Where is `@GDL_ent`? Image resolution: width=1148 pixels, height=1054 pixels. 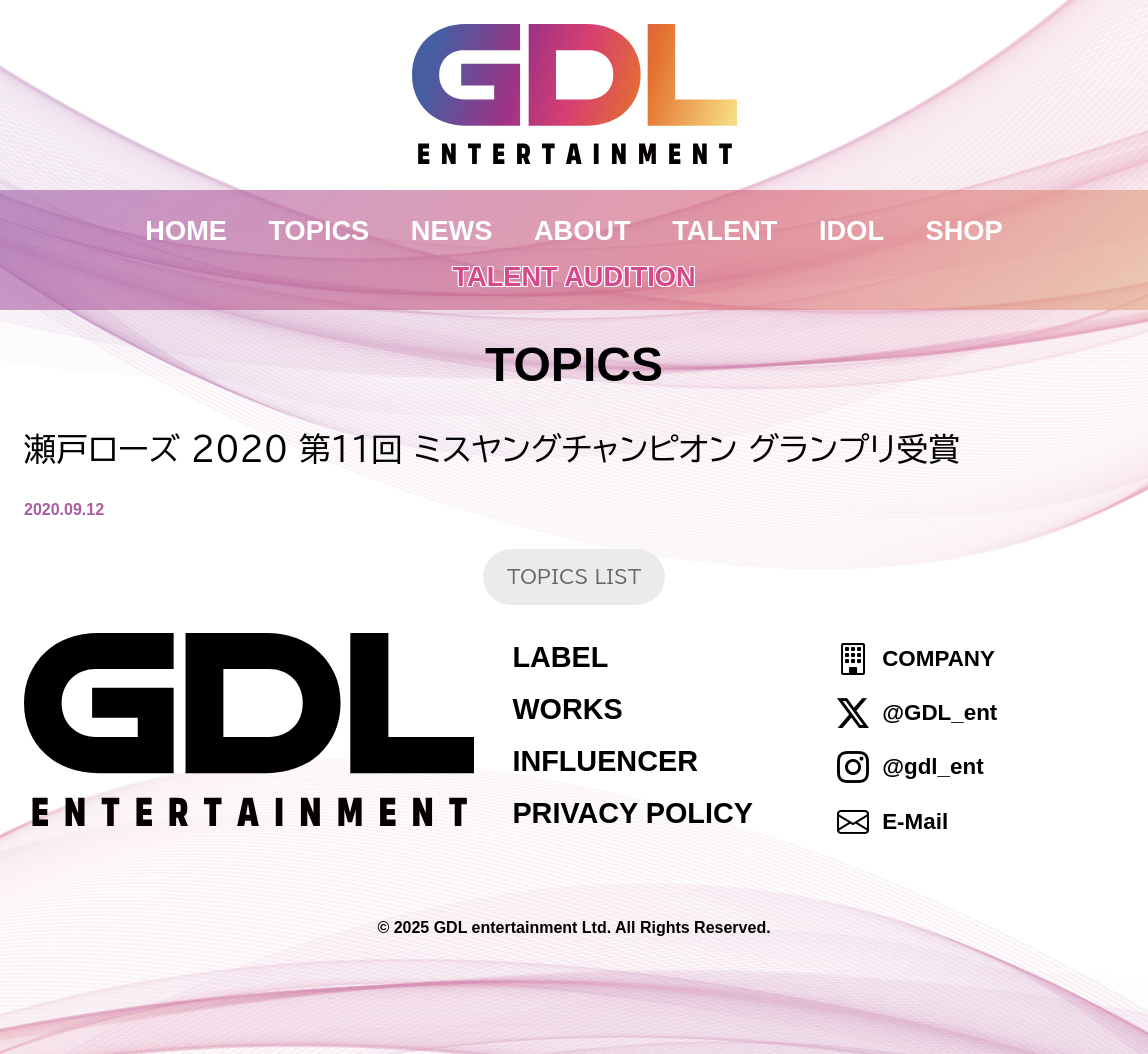 @GDL_ent is located at coordinates (939, 712).